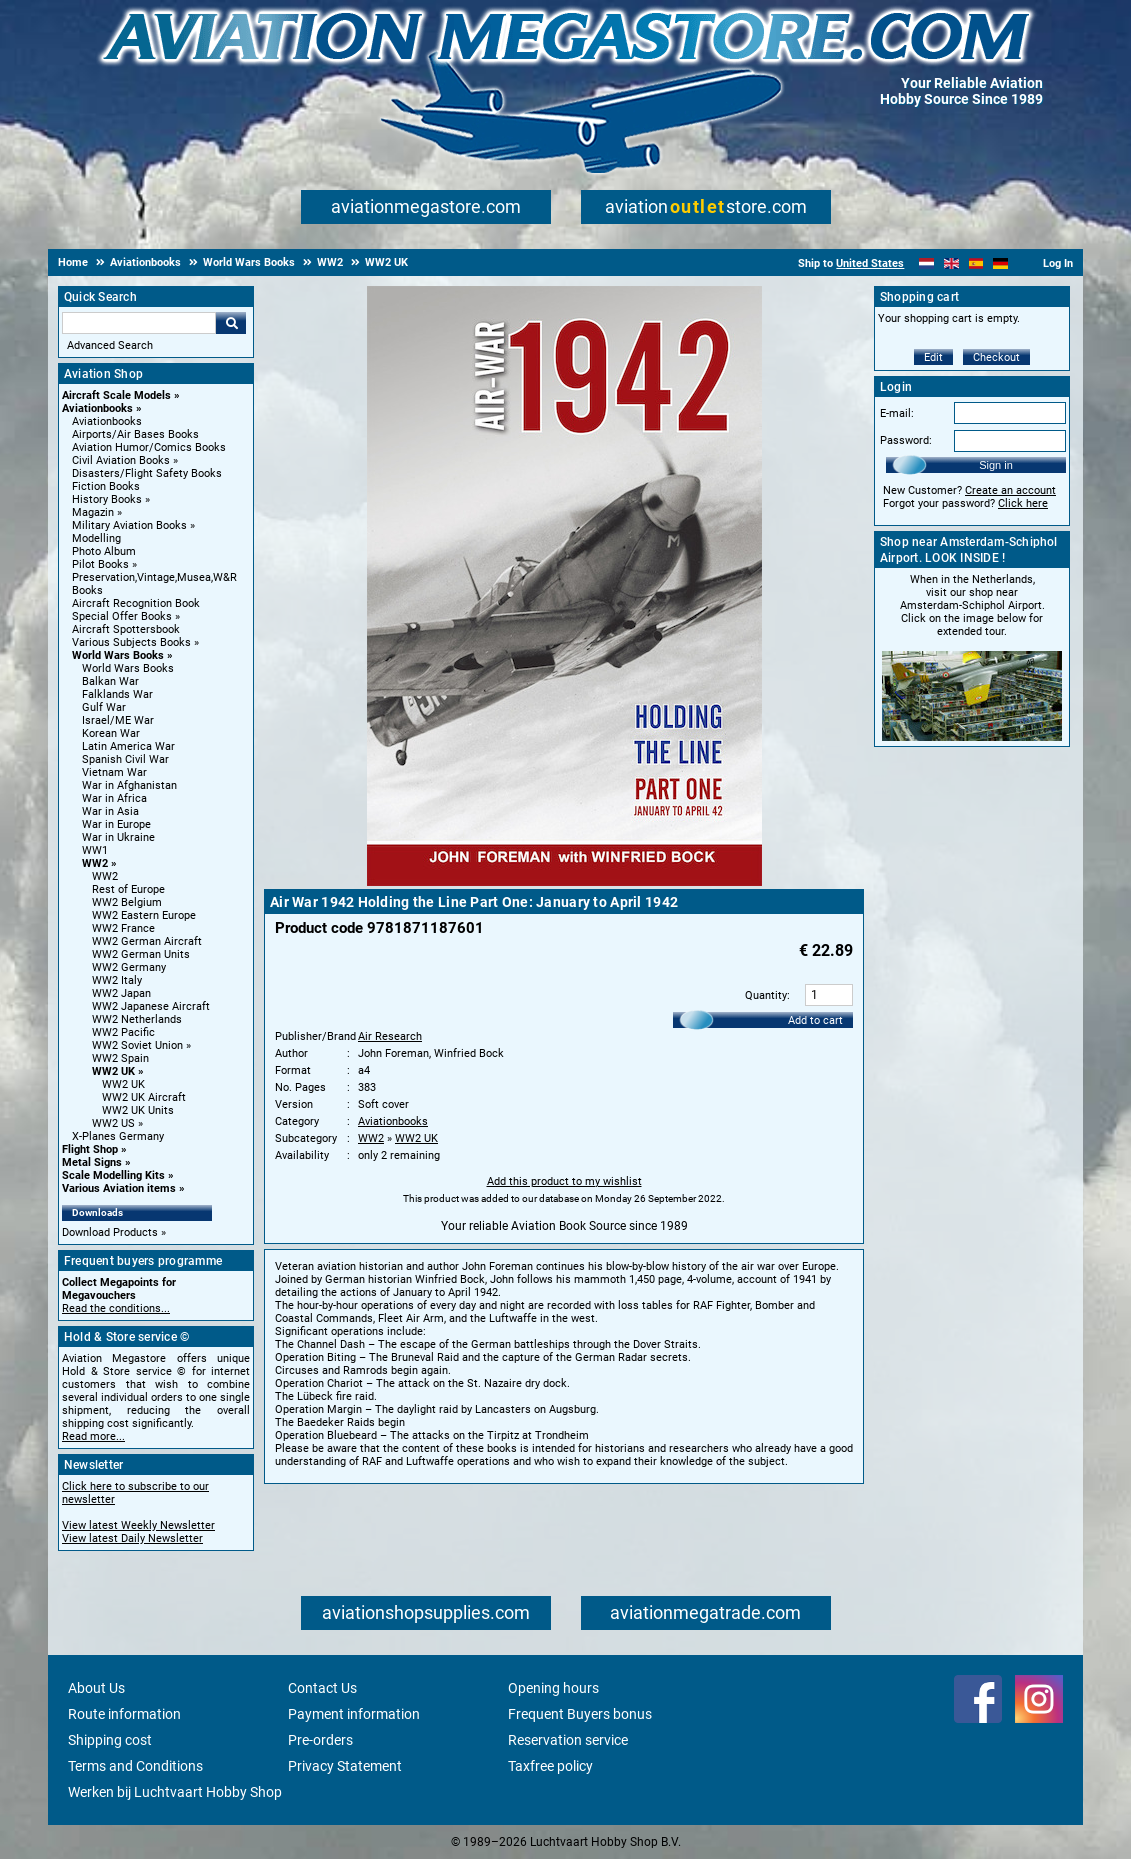  Describe the element at coordinates (105, 876) in the screenshot. I see `WW2 [WW2 main category]` at that location.